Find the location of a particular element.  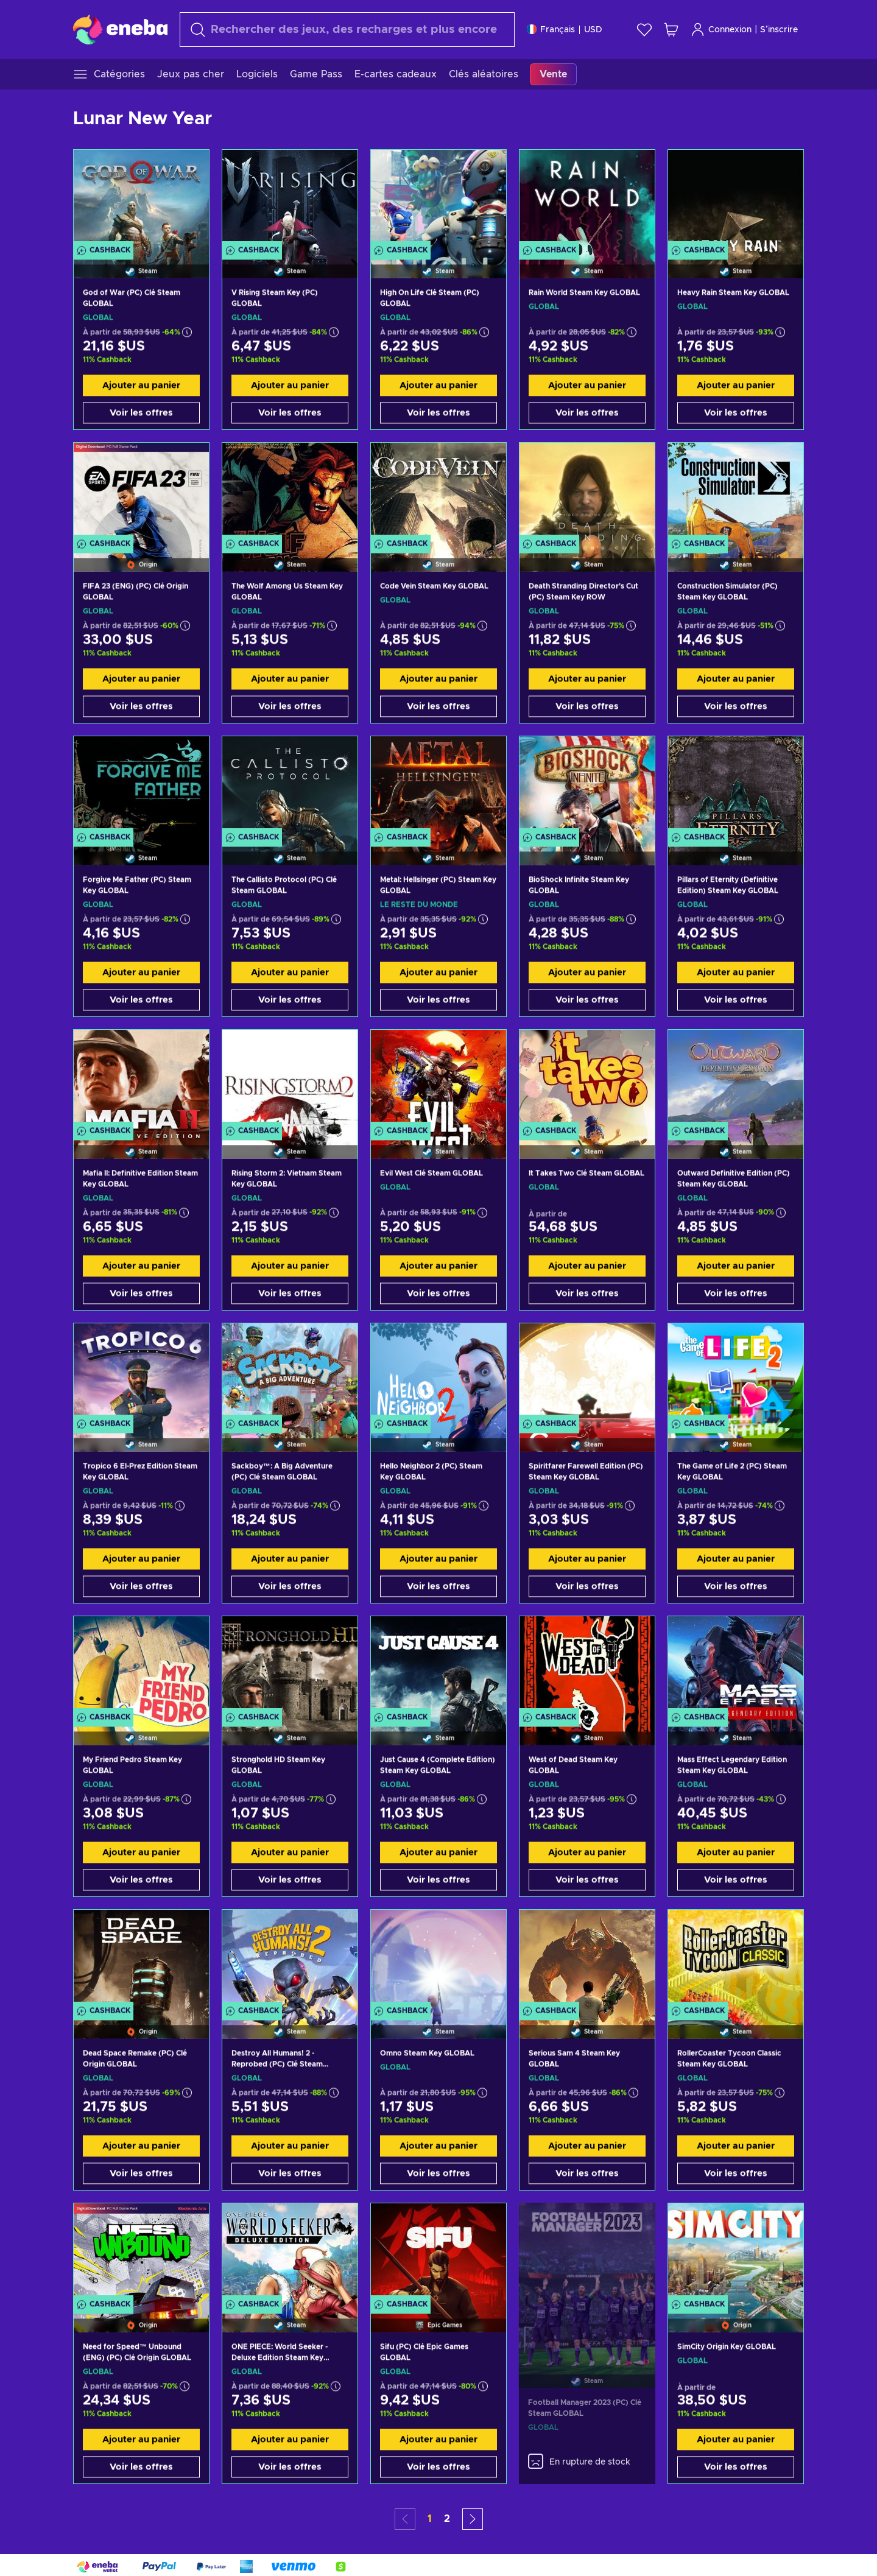

Connexion is located at coordinates (721, 29).